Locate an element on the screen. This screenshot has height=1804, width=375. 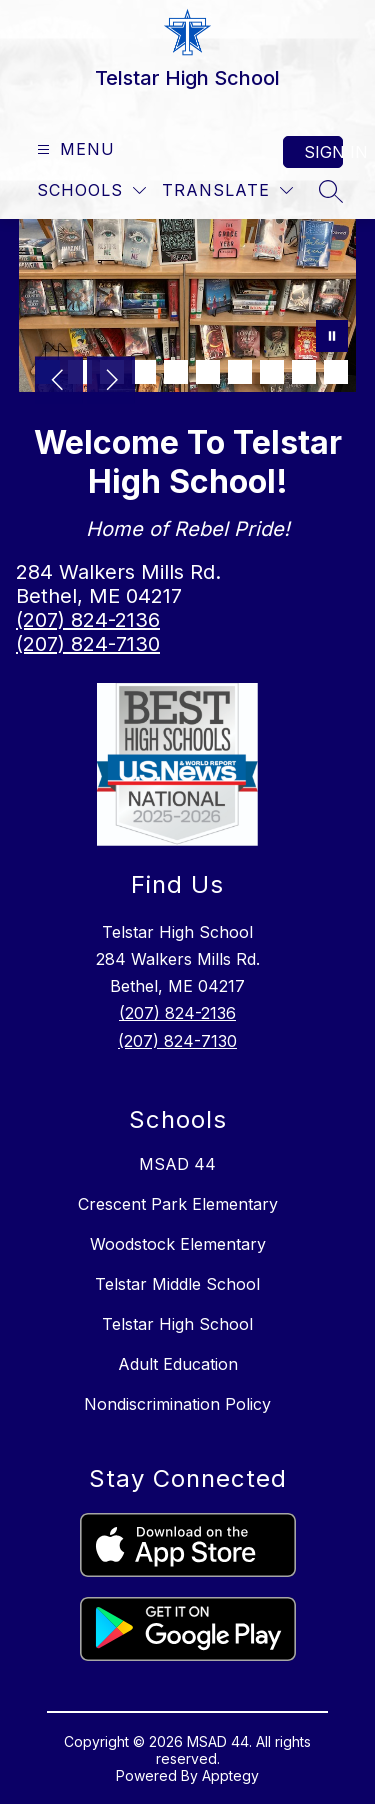
[Search site] is located at coordinates (331, 191).